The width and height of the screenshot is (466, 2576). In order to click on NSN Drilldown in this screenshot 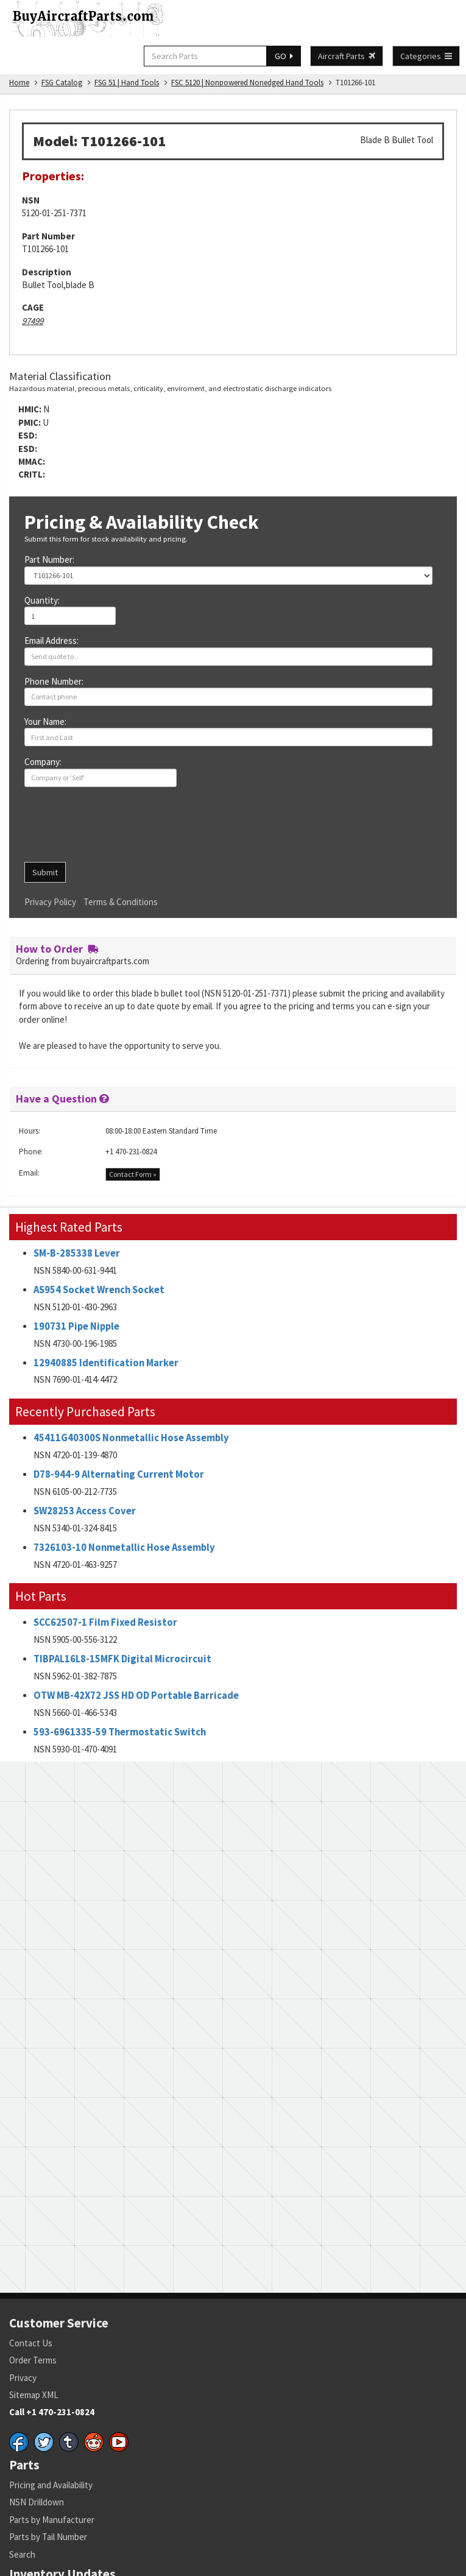, I will do `click(36, 2502)`.